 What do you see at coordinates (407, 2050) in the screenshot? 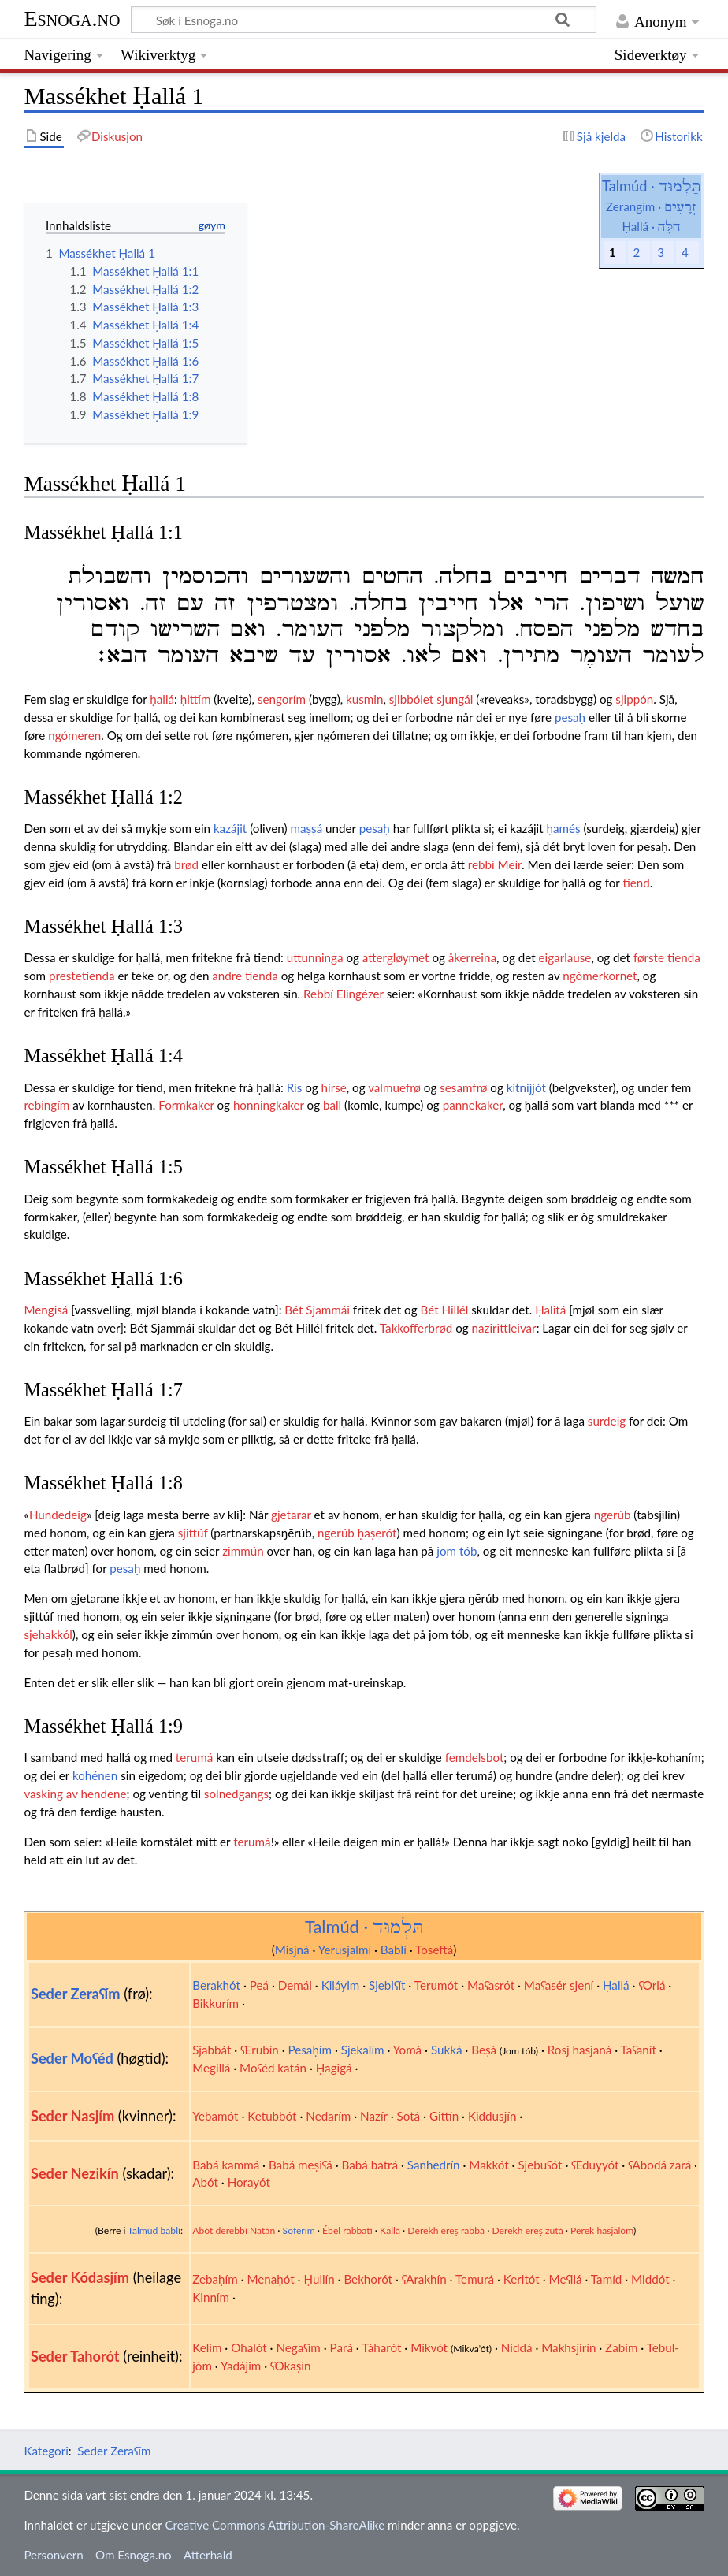
I see `Yomá` at bounding box center [407, 2050].